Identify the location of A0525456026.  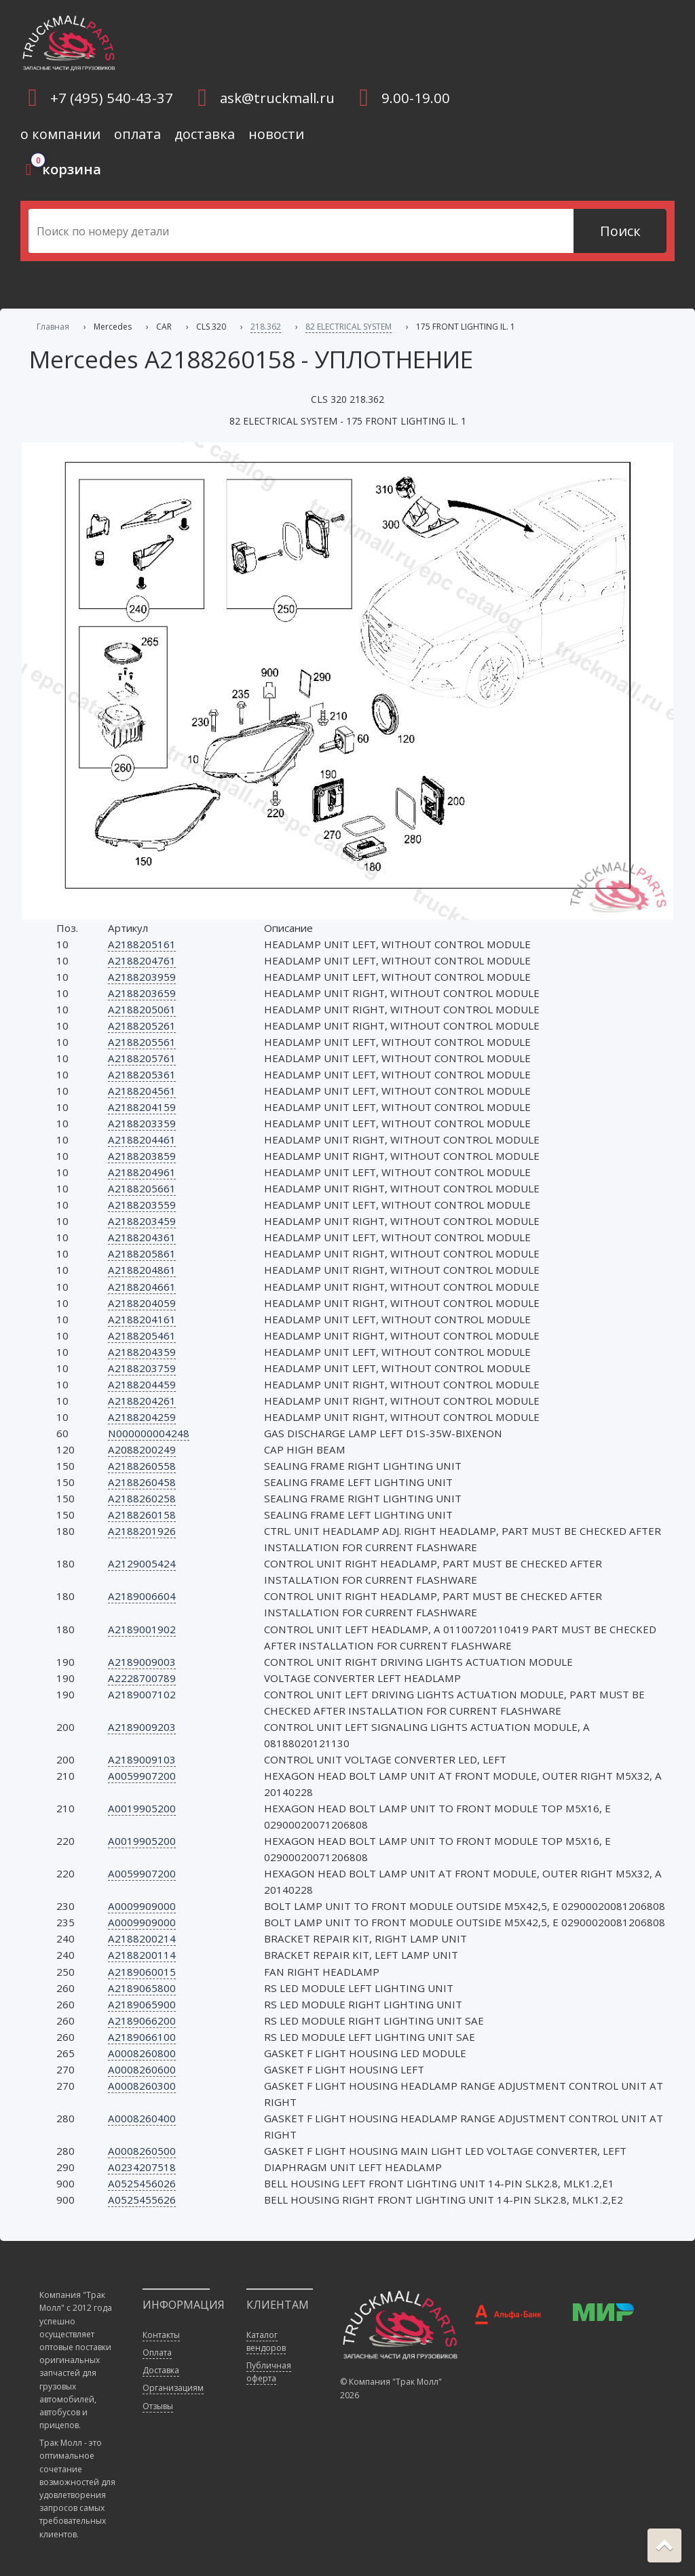
(142, 2183).